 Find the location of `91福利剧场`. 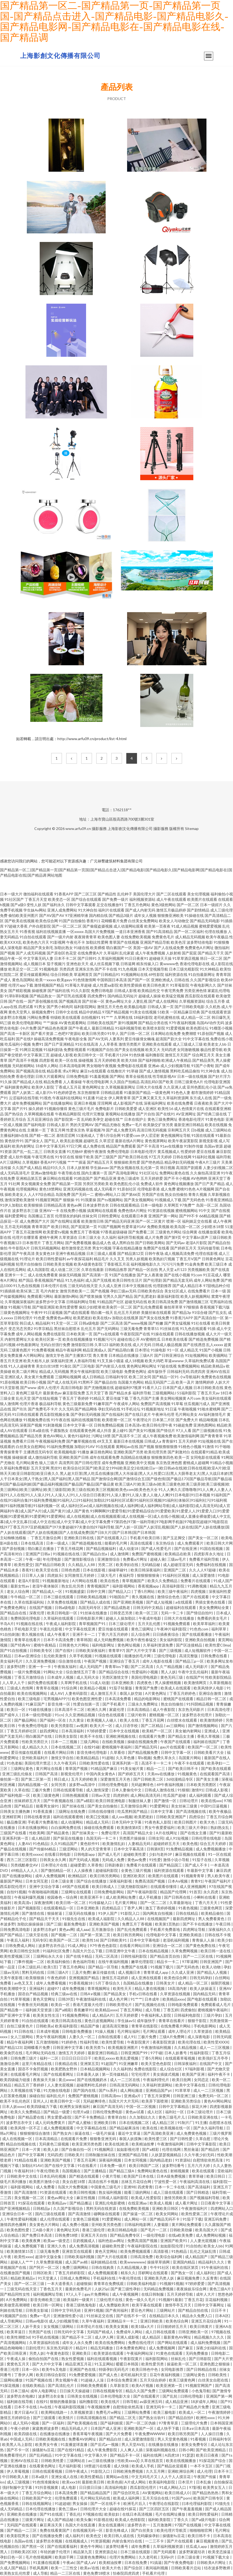

91福利剧场 is located at coordinates (53, 1049).